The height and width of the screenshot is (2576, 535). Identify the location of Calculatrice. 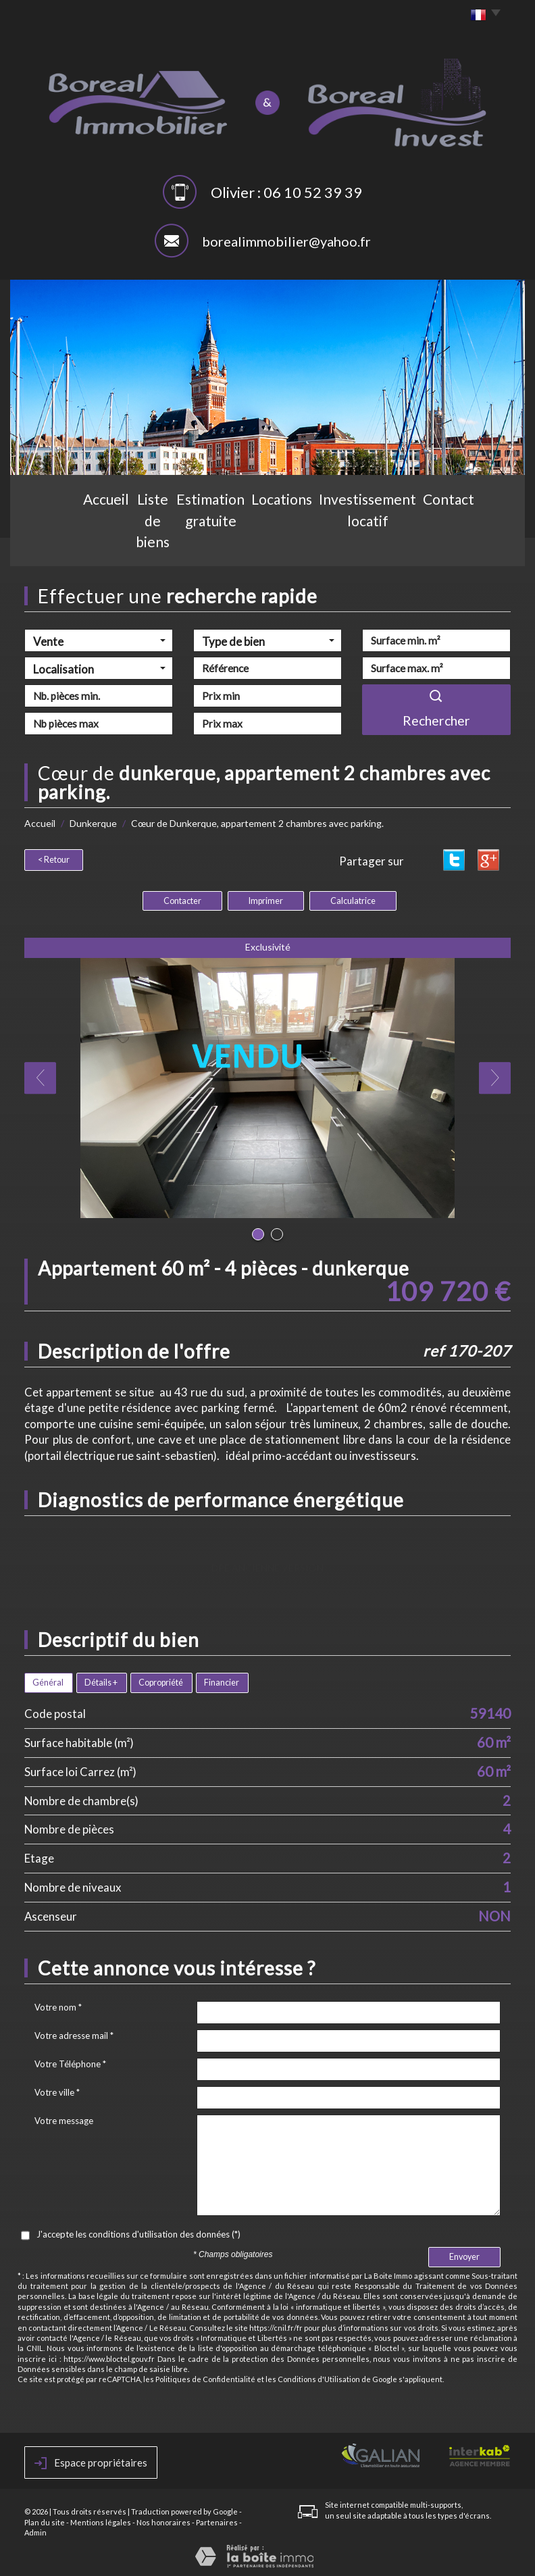
(353, 899).